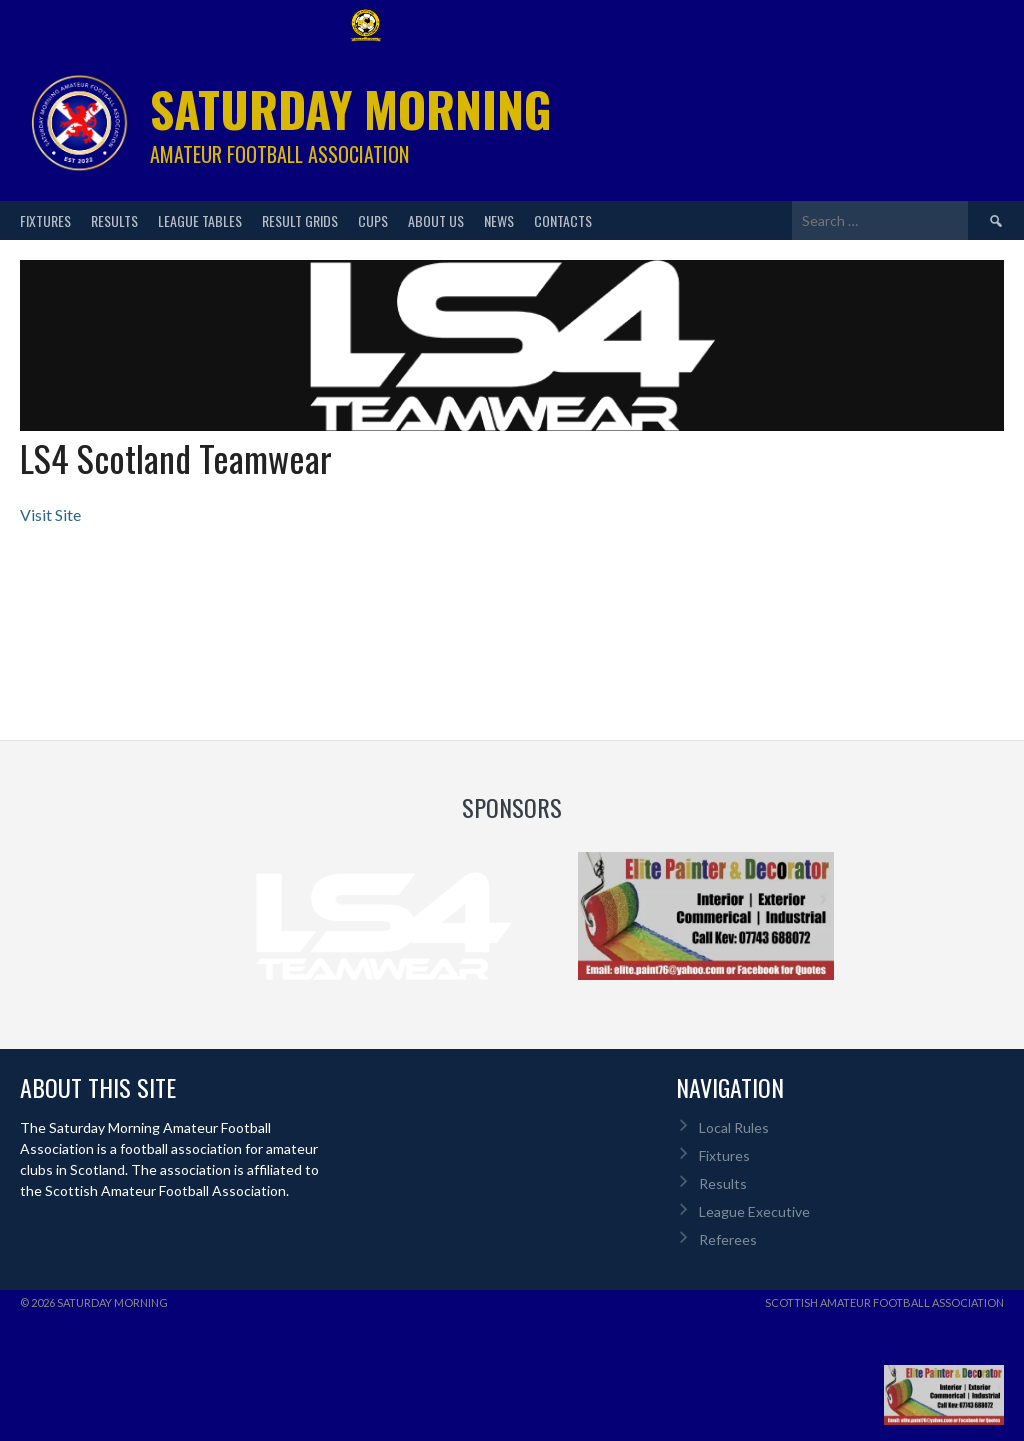  I want to click on Saturday Morning, so click(351, 108).